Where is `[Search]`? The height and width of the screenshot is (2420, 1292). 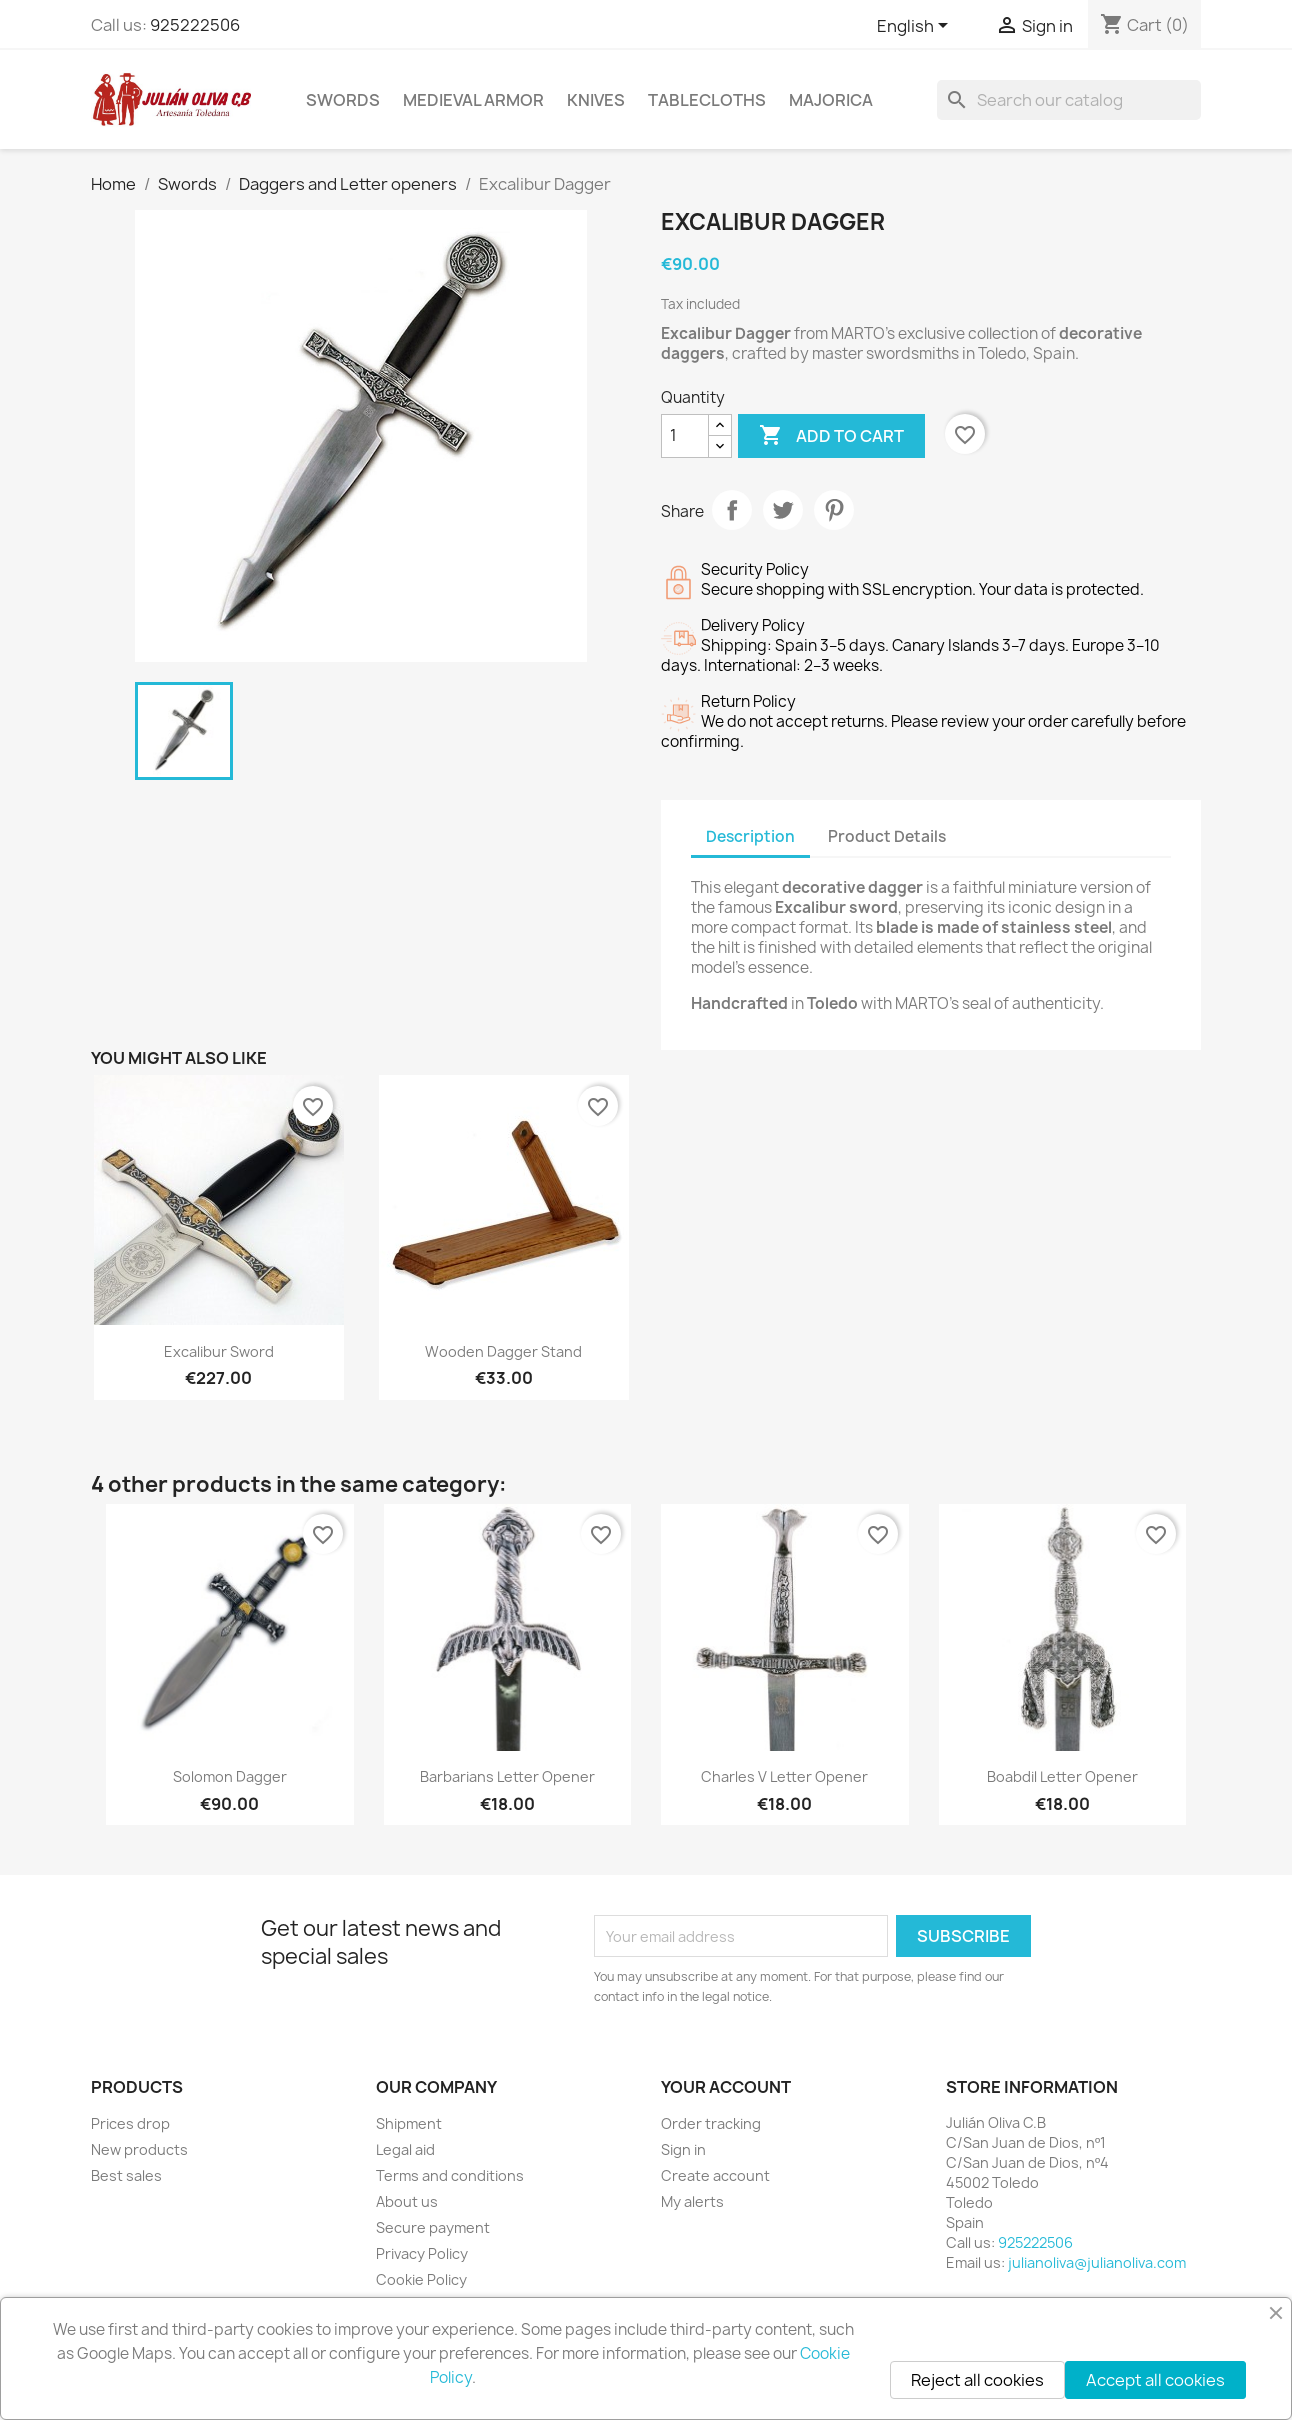 [Search] is located at coordinates (1069, 100).